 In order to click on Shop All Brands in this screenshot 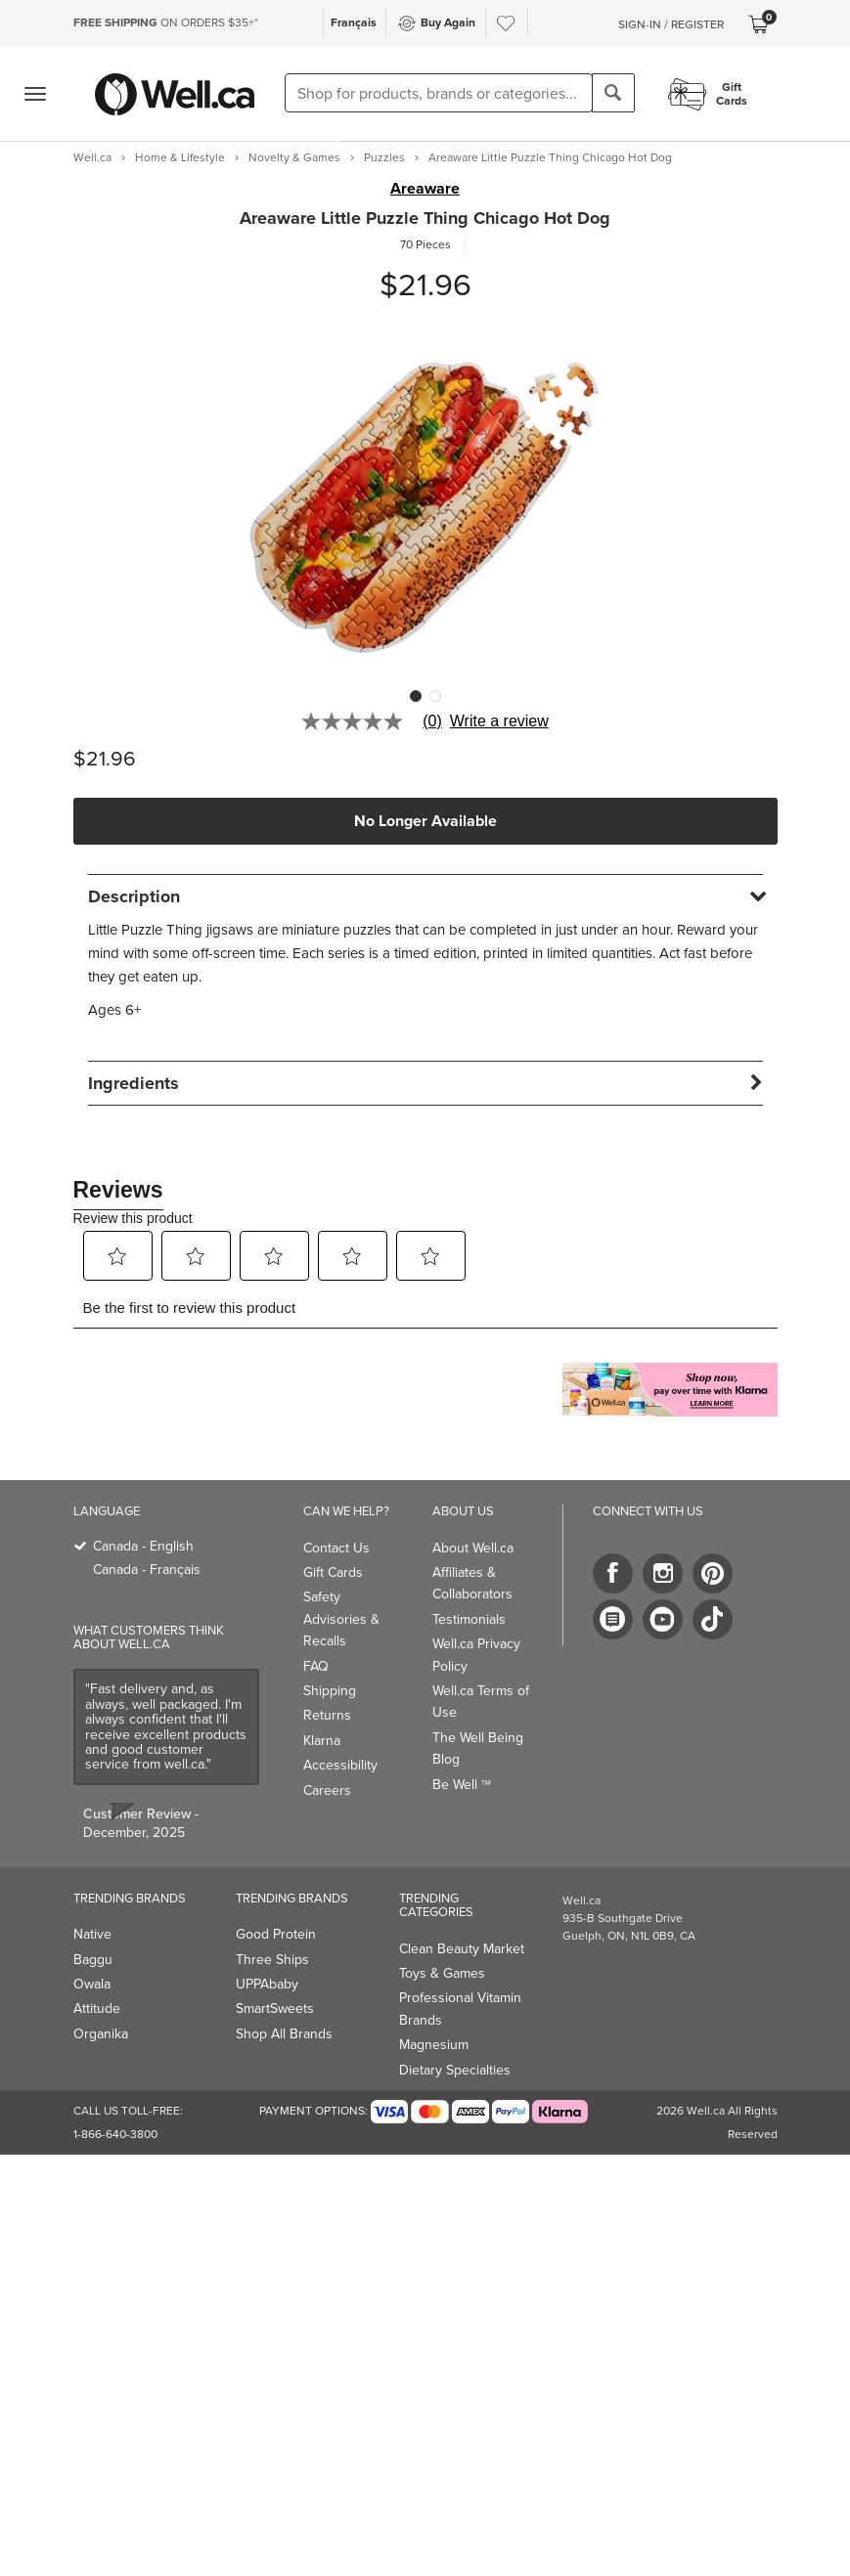, I will do `click(284, 2034)`.